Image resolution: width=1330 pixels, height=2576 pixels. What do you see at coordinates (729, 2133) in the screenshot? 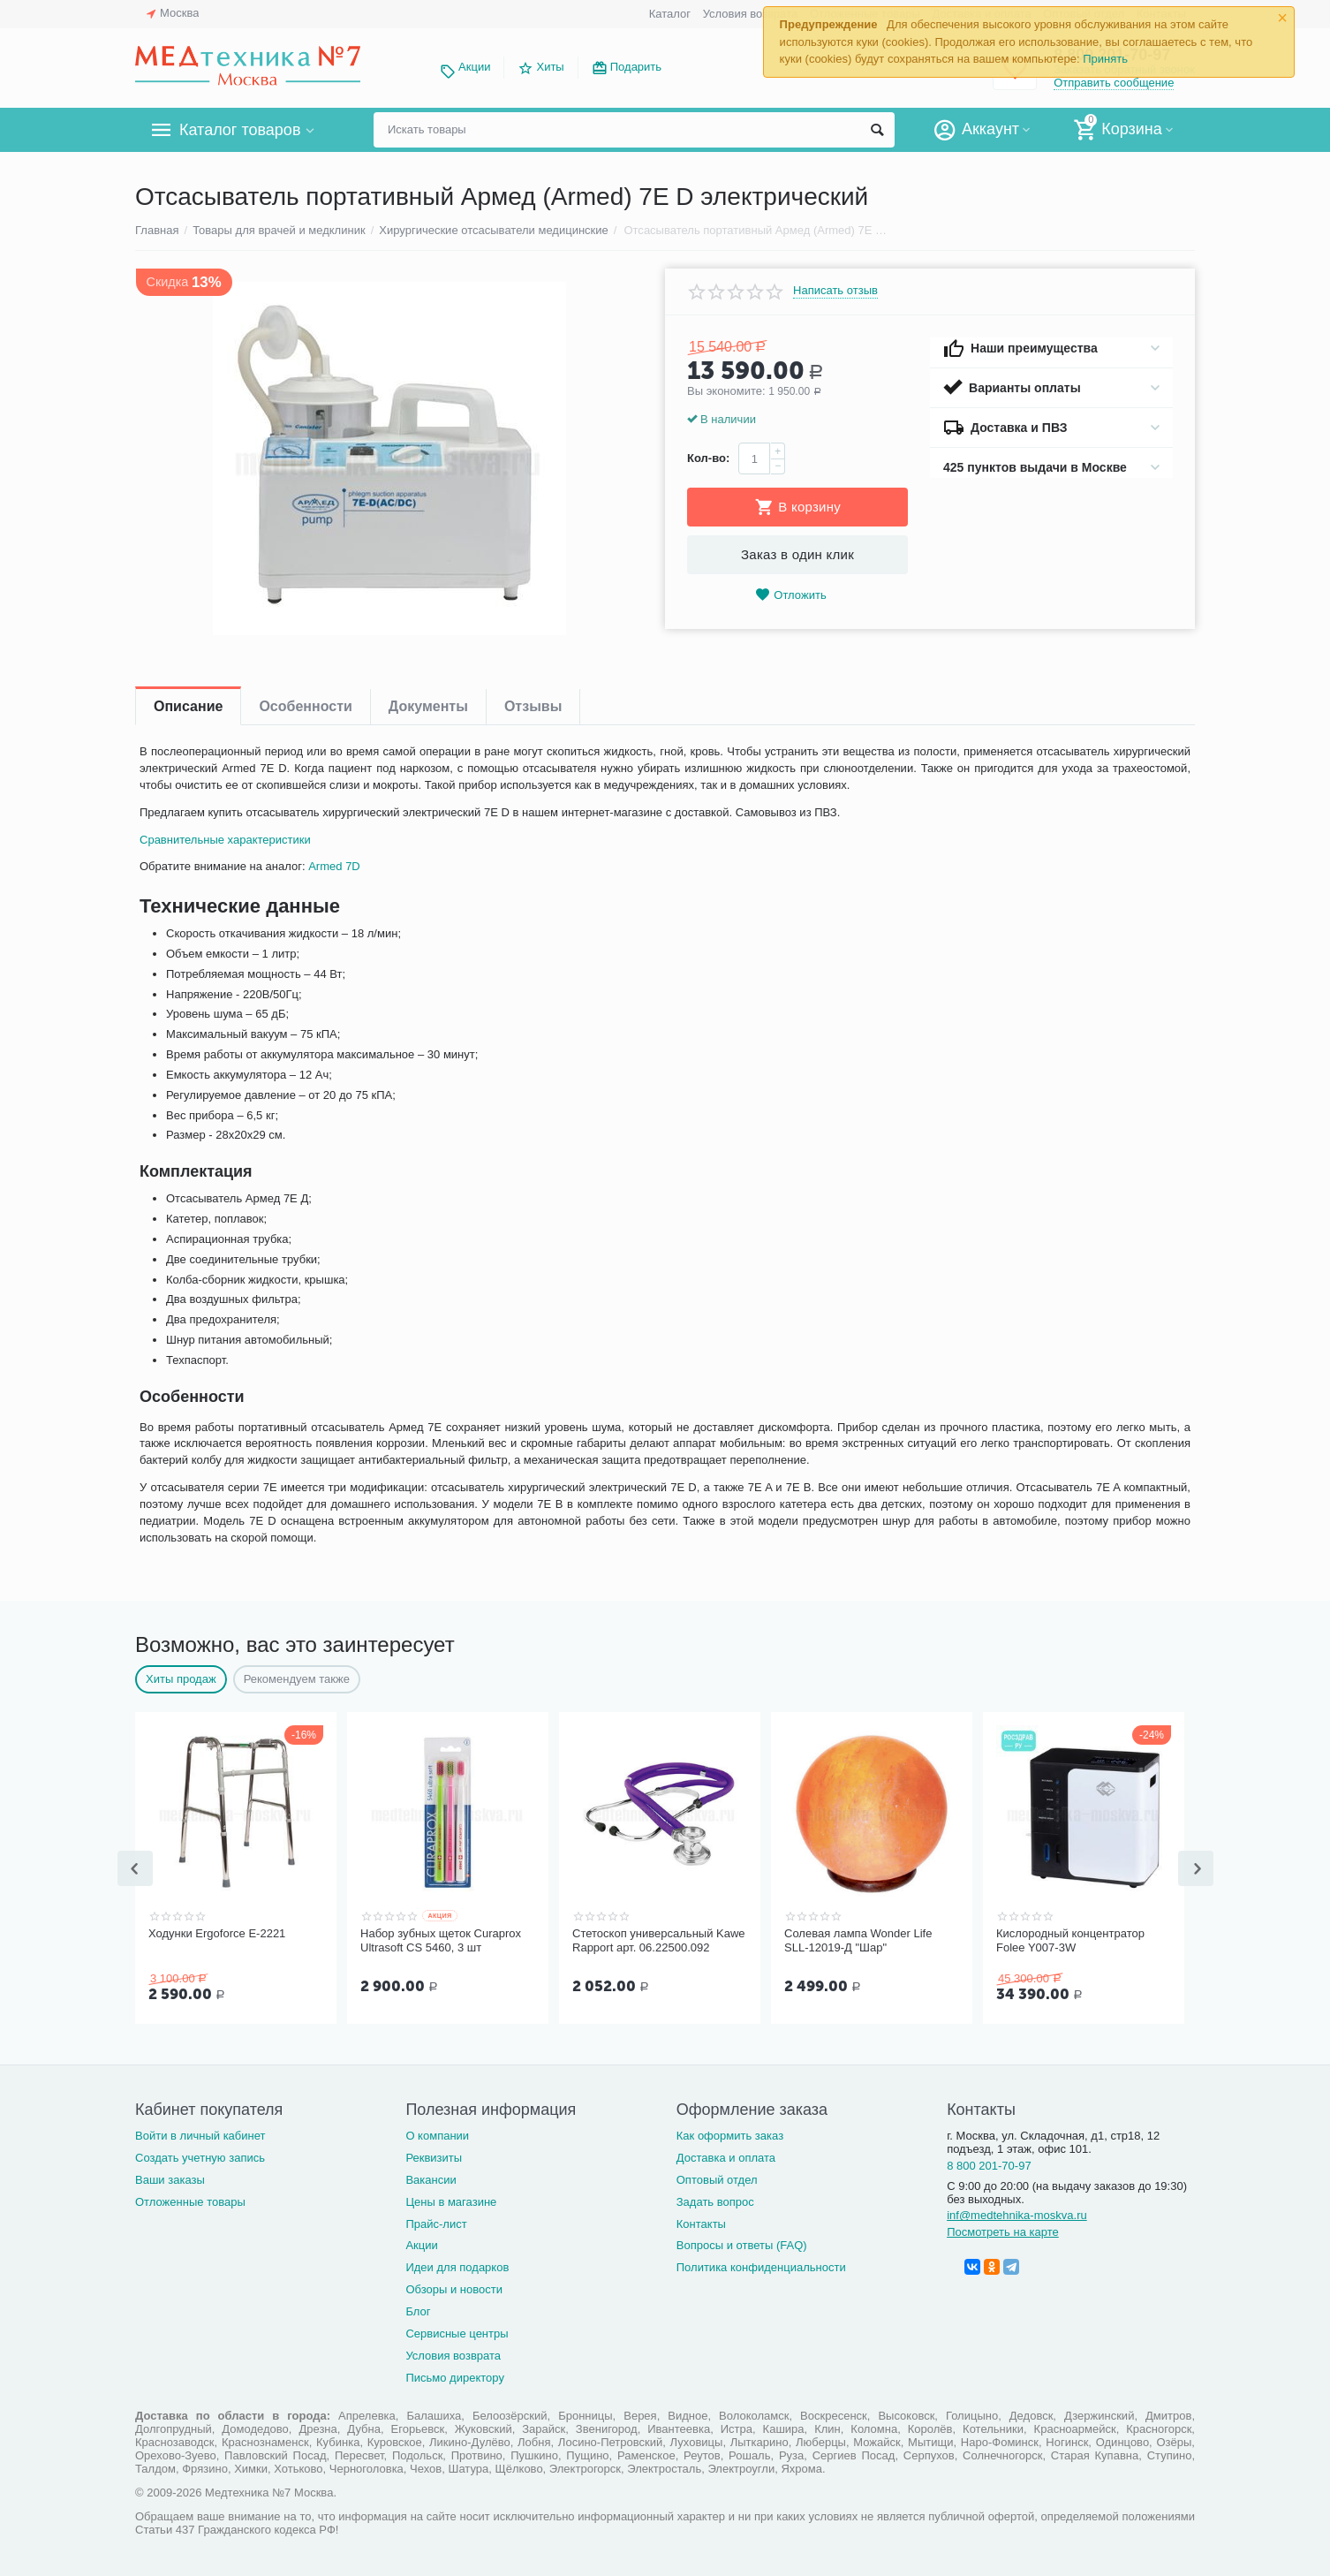
I see `Как оформить заказ` at bounding box center [729, 2133].